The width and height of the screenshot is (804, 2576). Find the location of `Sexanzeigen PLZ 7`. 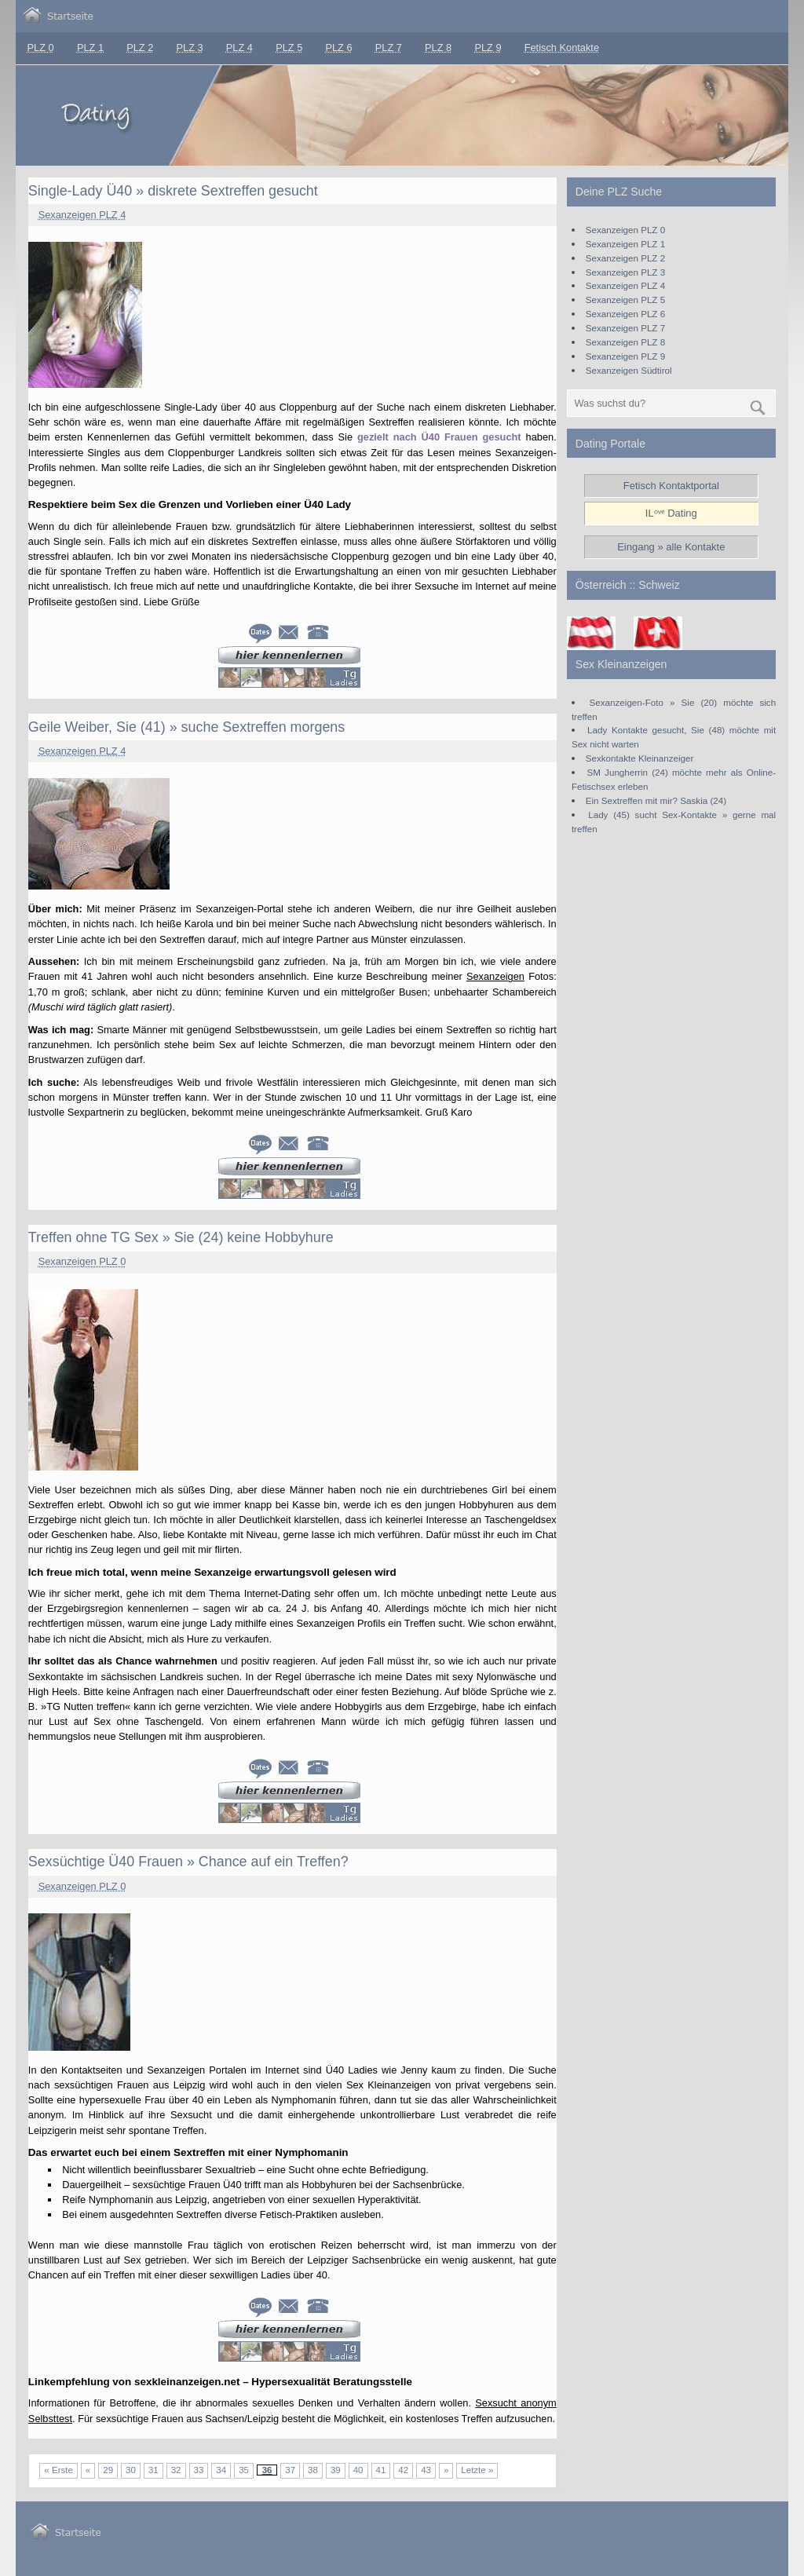

Sexanzeigen PLZ 7 is located at coordinates (625, 328).